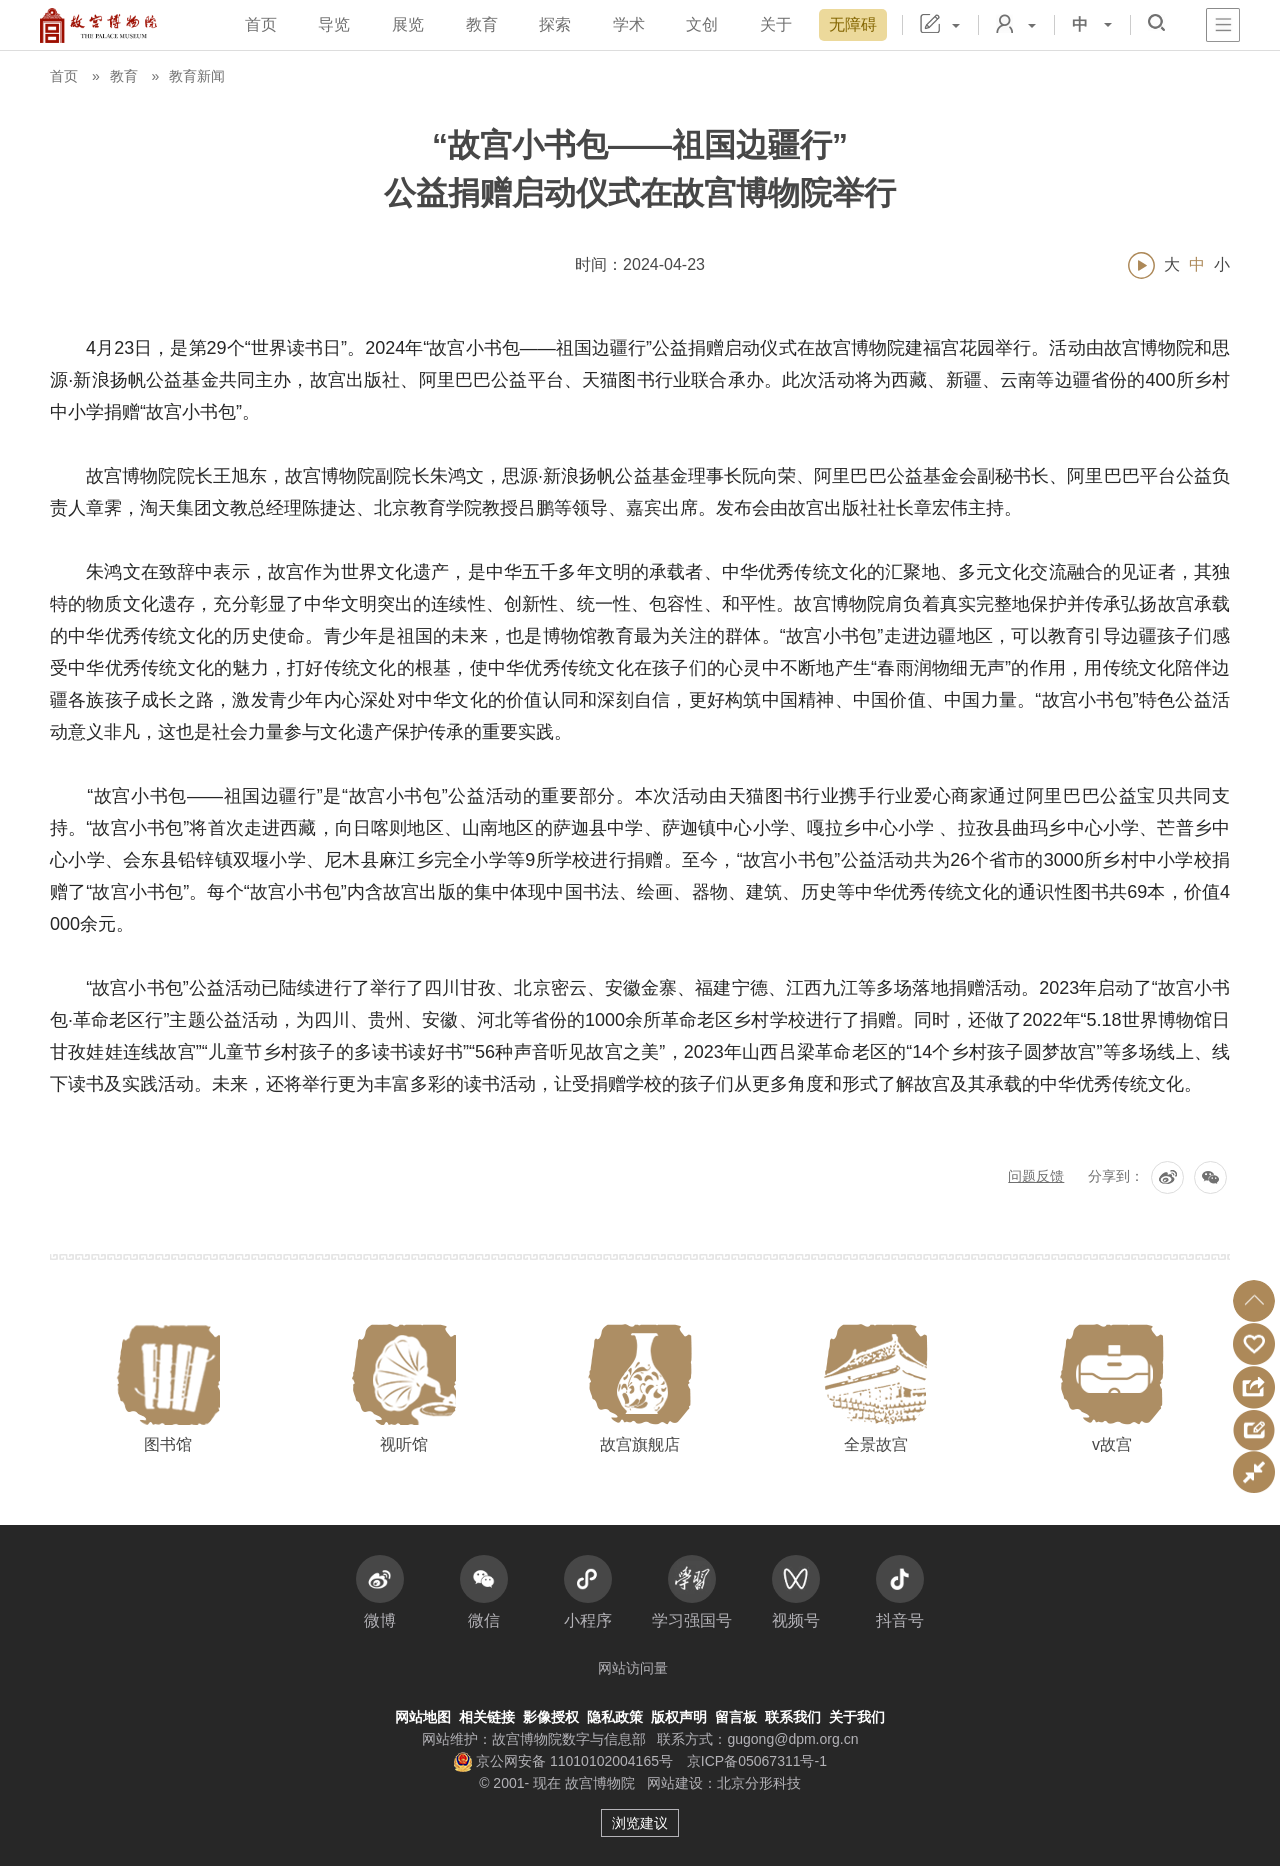  Describe the element at coordinates (702, 24) in the screenshot. I see `文创` at that location.